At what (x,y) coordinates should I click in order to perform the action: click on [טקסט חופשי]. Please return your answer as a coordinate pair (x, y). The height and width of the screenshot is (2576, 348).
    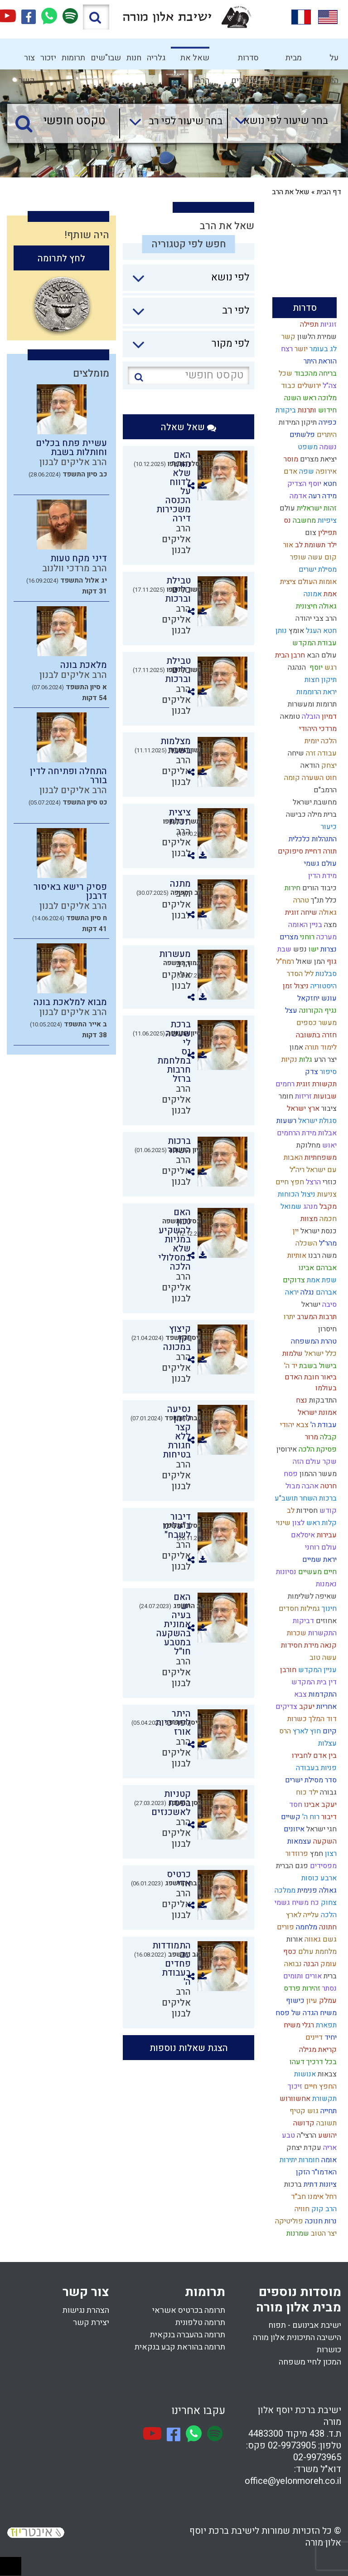
    Looking at the image, I should click on (65, 121).